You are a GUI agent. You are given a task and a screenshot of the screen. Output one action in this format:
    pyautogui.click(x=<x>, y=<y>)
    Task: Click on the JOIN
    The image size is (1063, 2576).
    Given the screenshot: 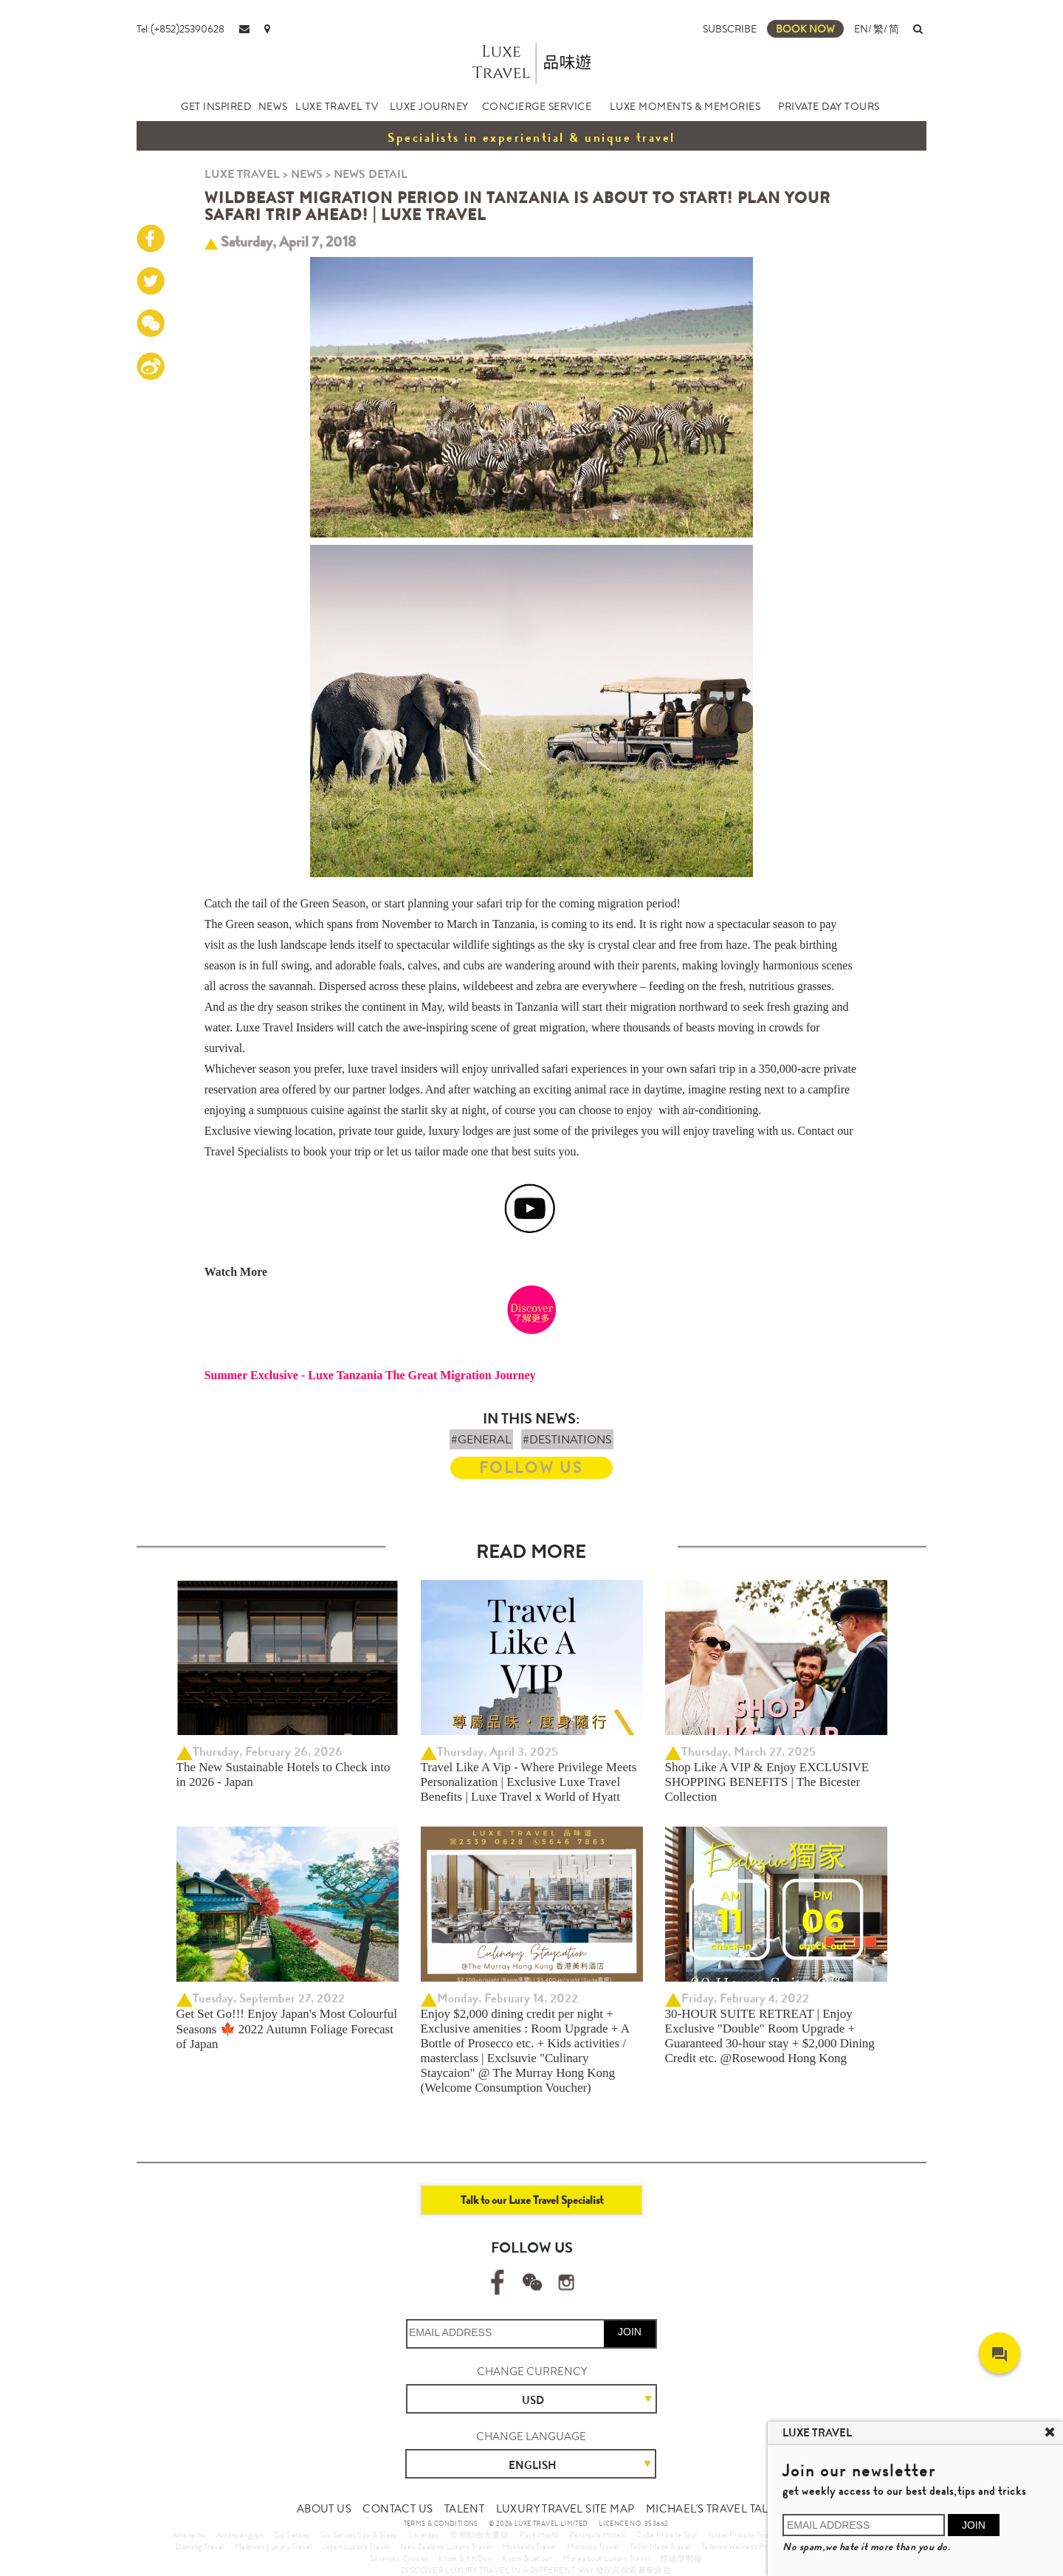 What is the action you would take?
    pyautogui.click(x=629, y=2332)
    